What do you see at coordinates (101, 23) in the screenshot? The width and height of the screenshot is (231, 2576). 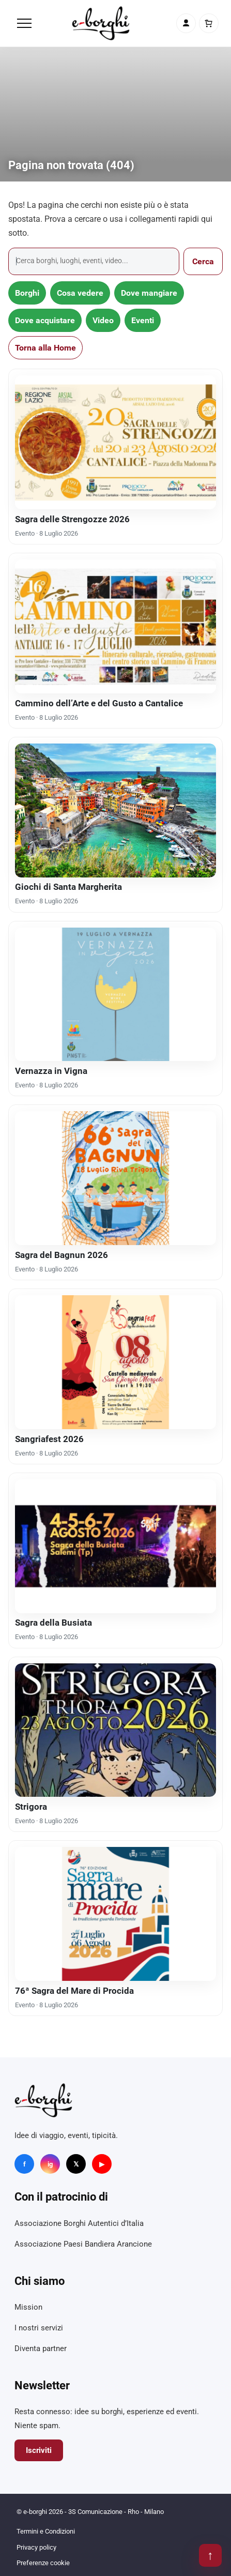 I see `[e-borghi]` at bounding box center [101, 23].